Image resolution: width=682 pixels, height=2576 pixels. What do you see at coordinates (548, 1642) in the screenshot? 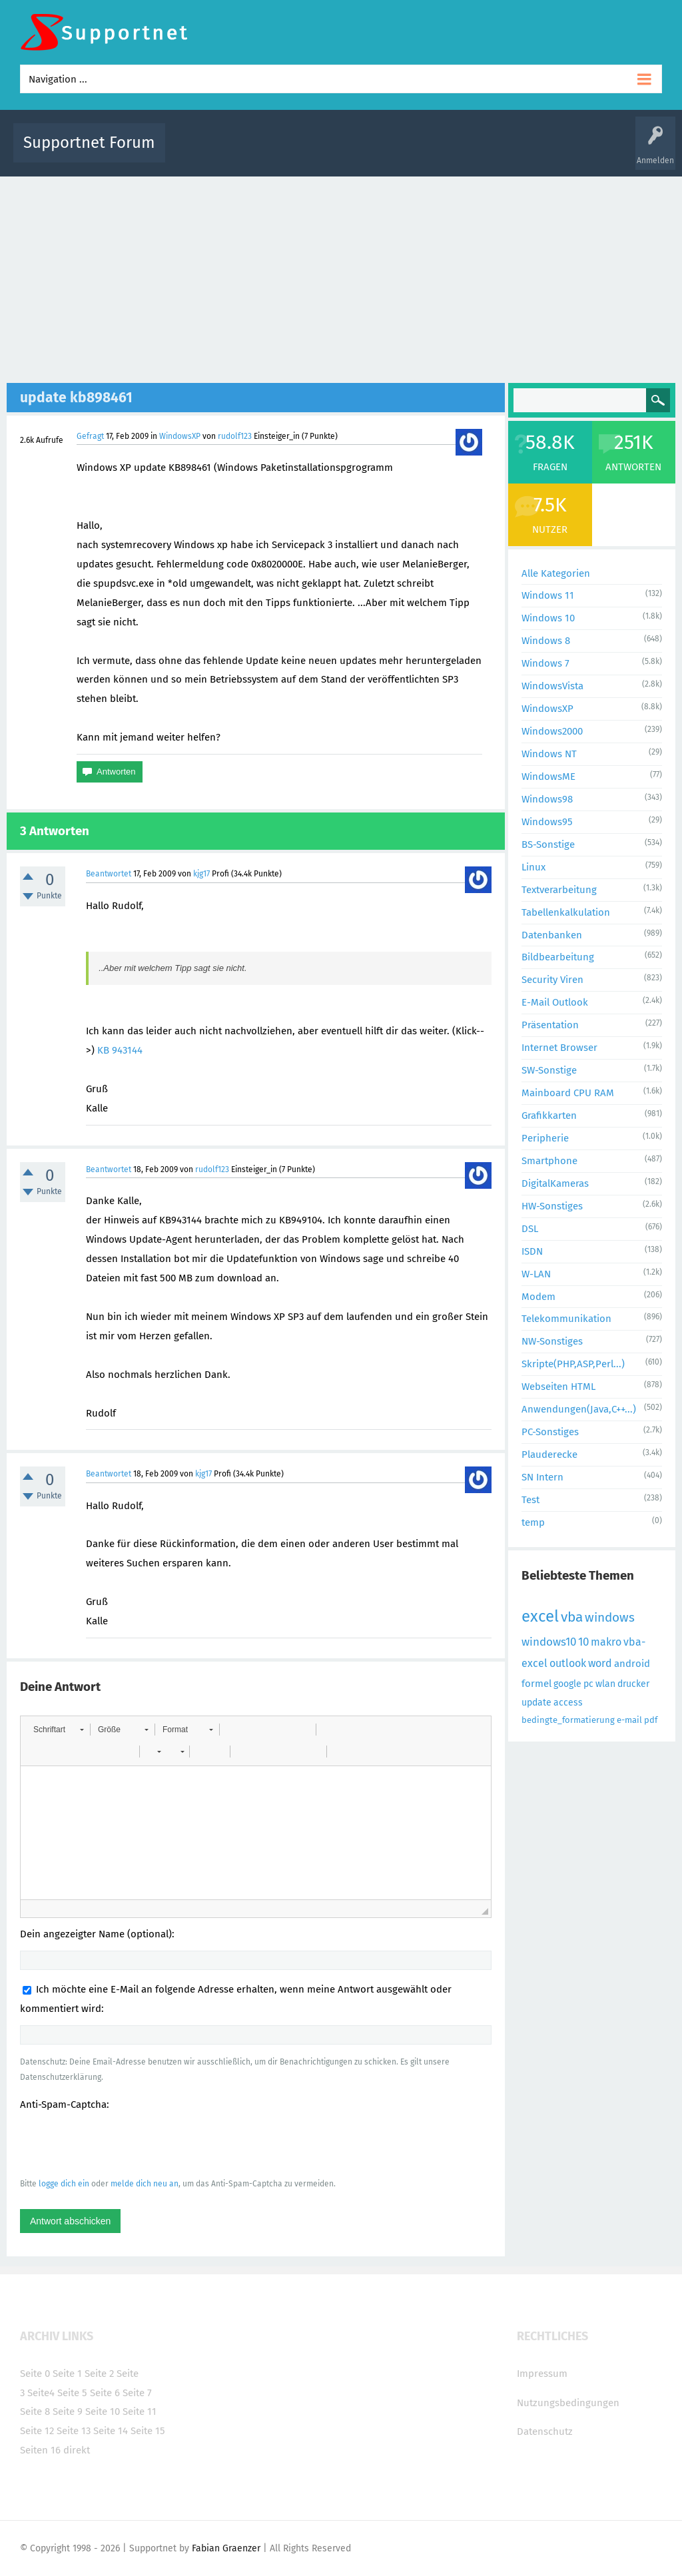
I see `windows10` at bounding box center [548, 1642].